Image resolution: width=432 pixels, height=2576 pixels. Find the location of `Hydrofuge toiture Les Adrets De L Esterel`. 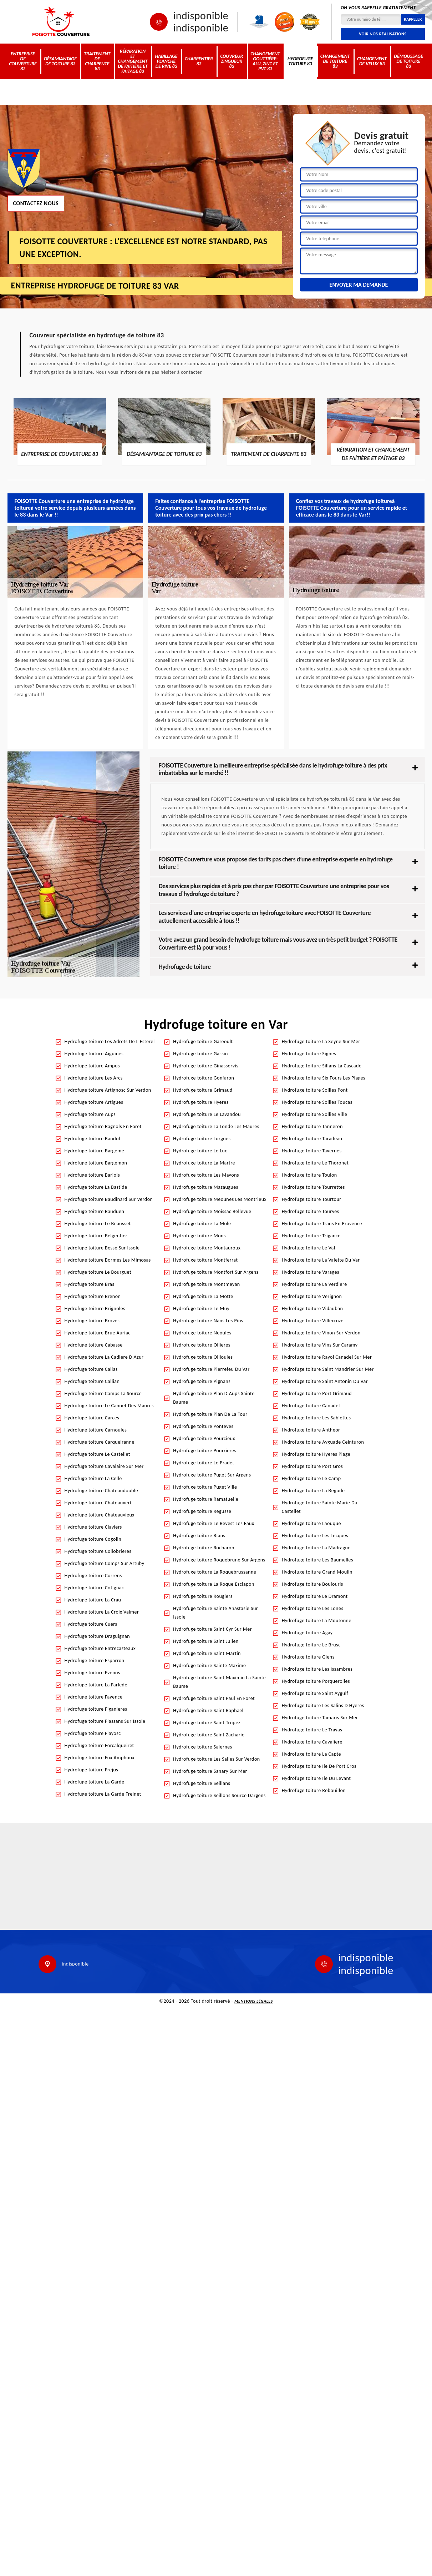

Hydrofuge toiture Les Adrets De L Esterel is located at coordinates (110, 1041).